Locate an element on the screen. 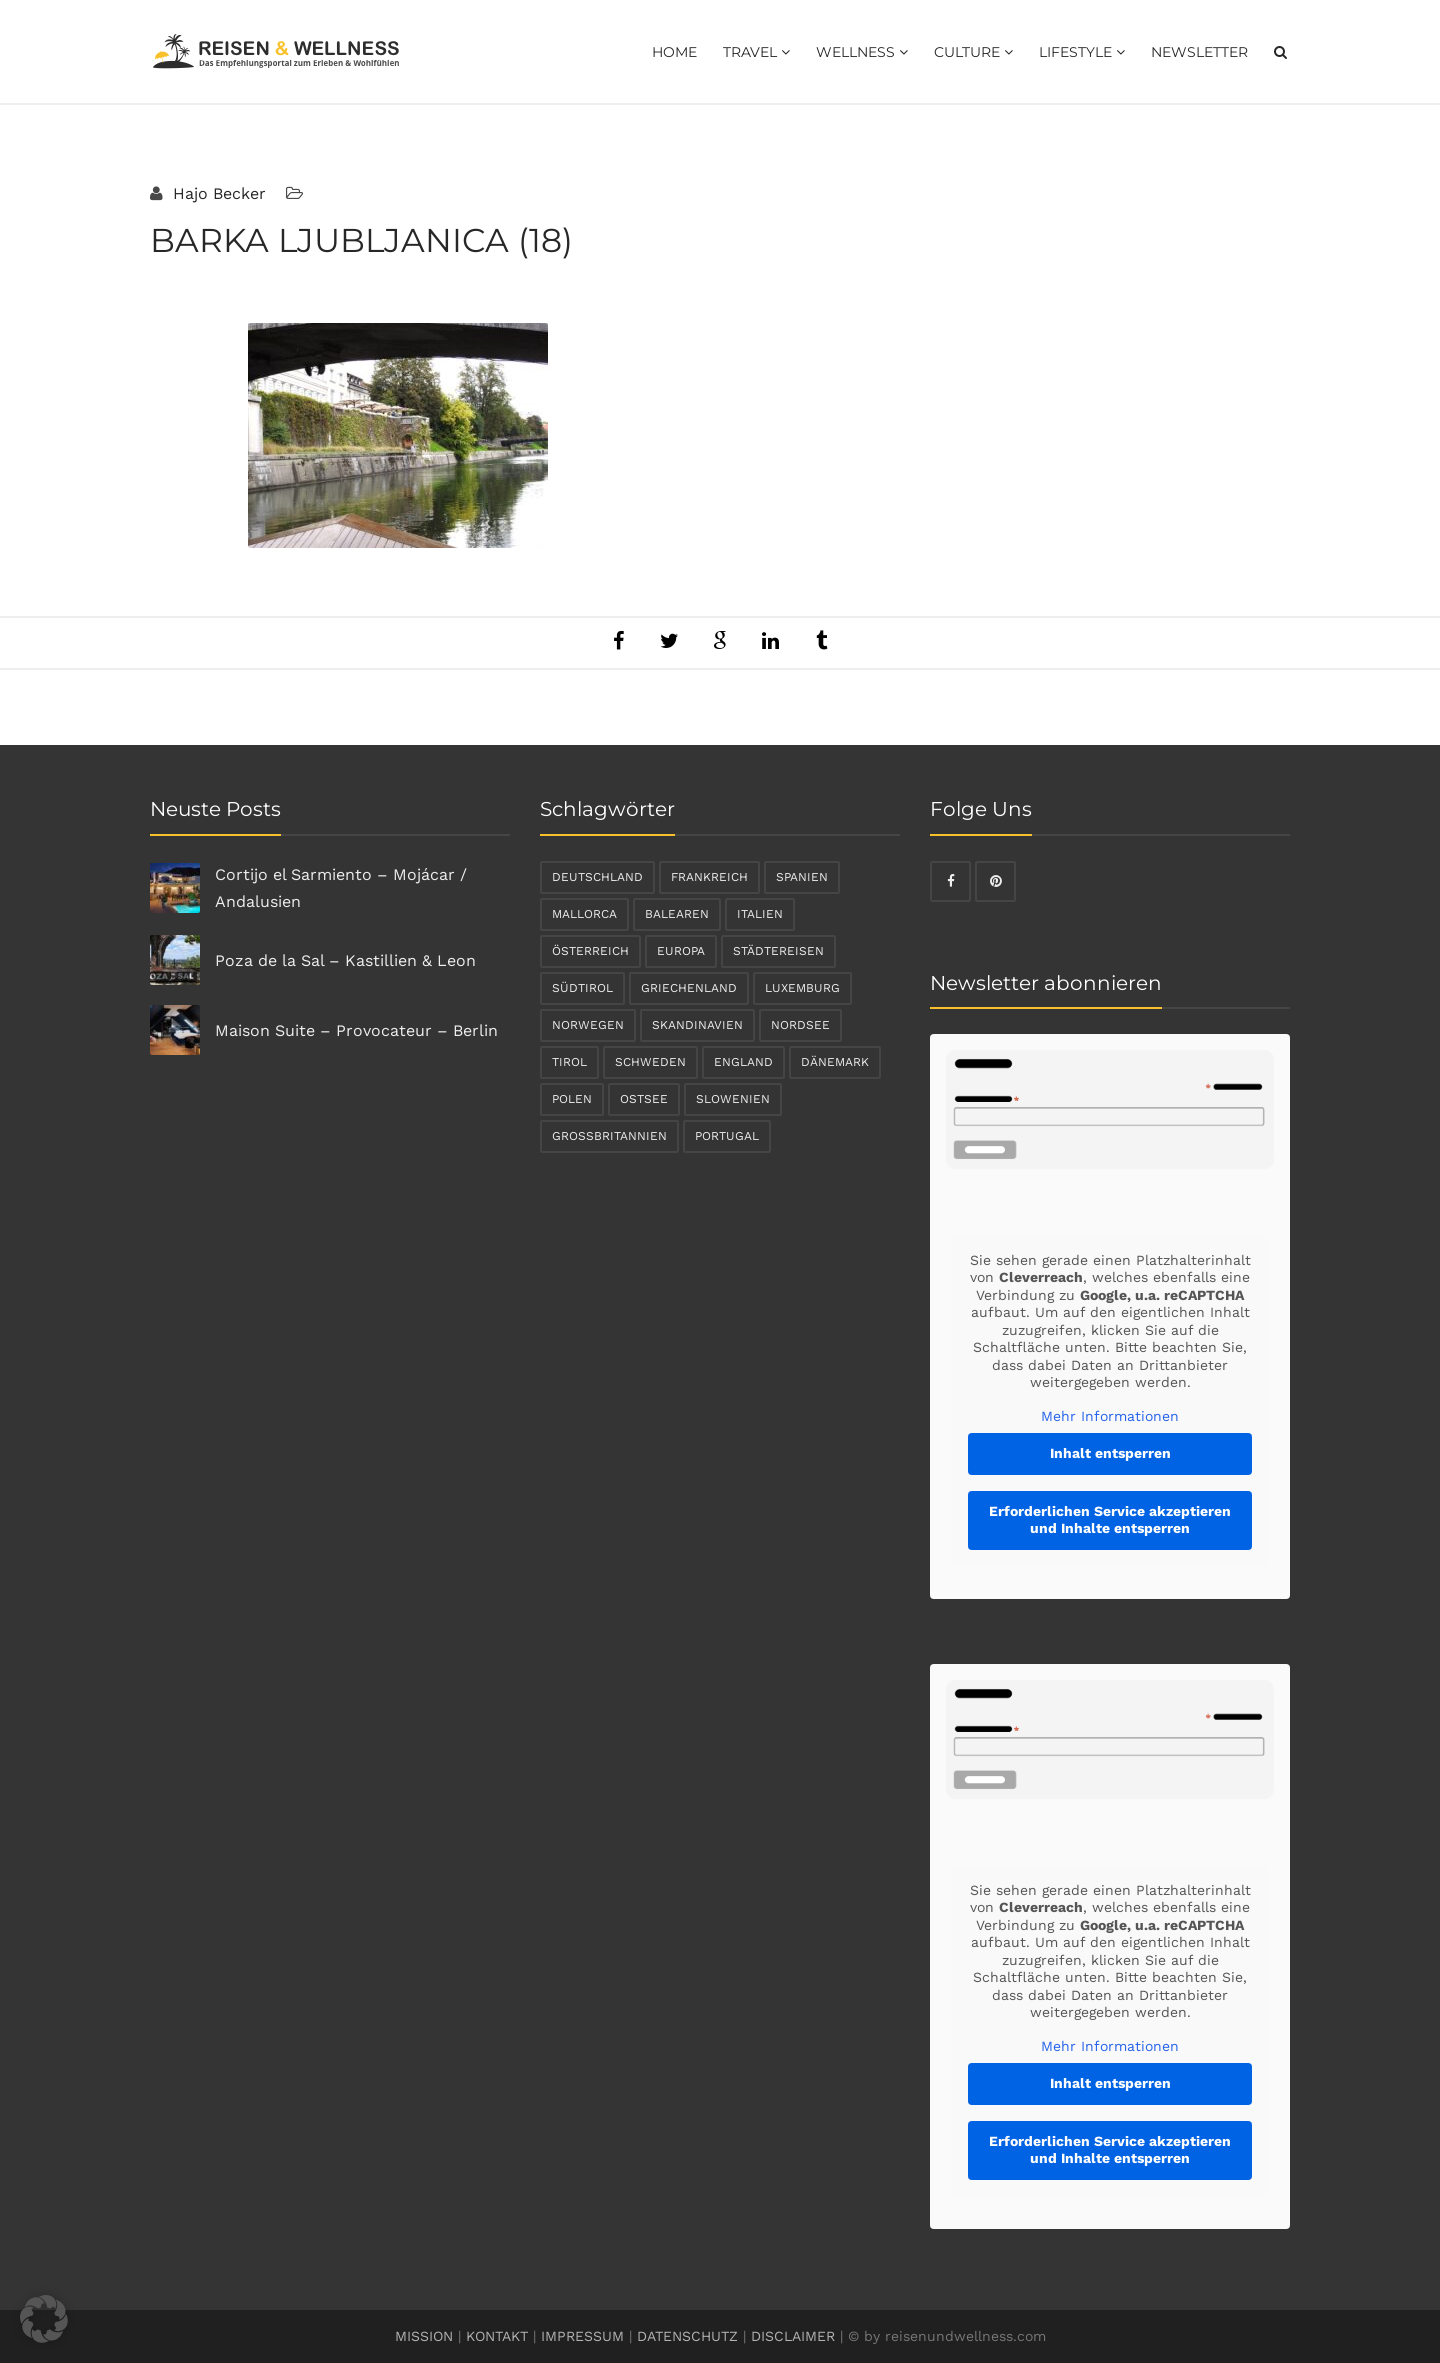 This screenshot has width=1440, height=2363. Maison Suite – Provocateur – Berlin is located at coordinates (356, 1030).